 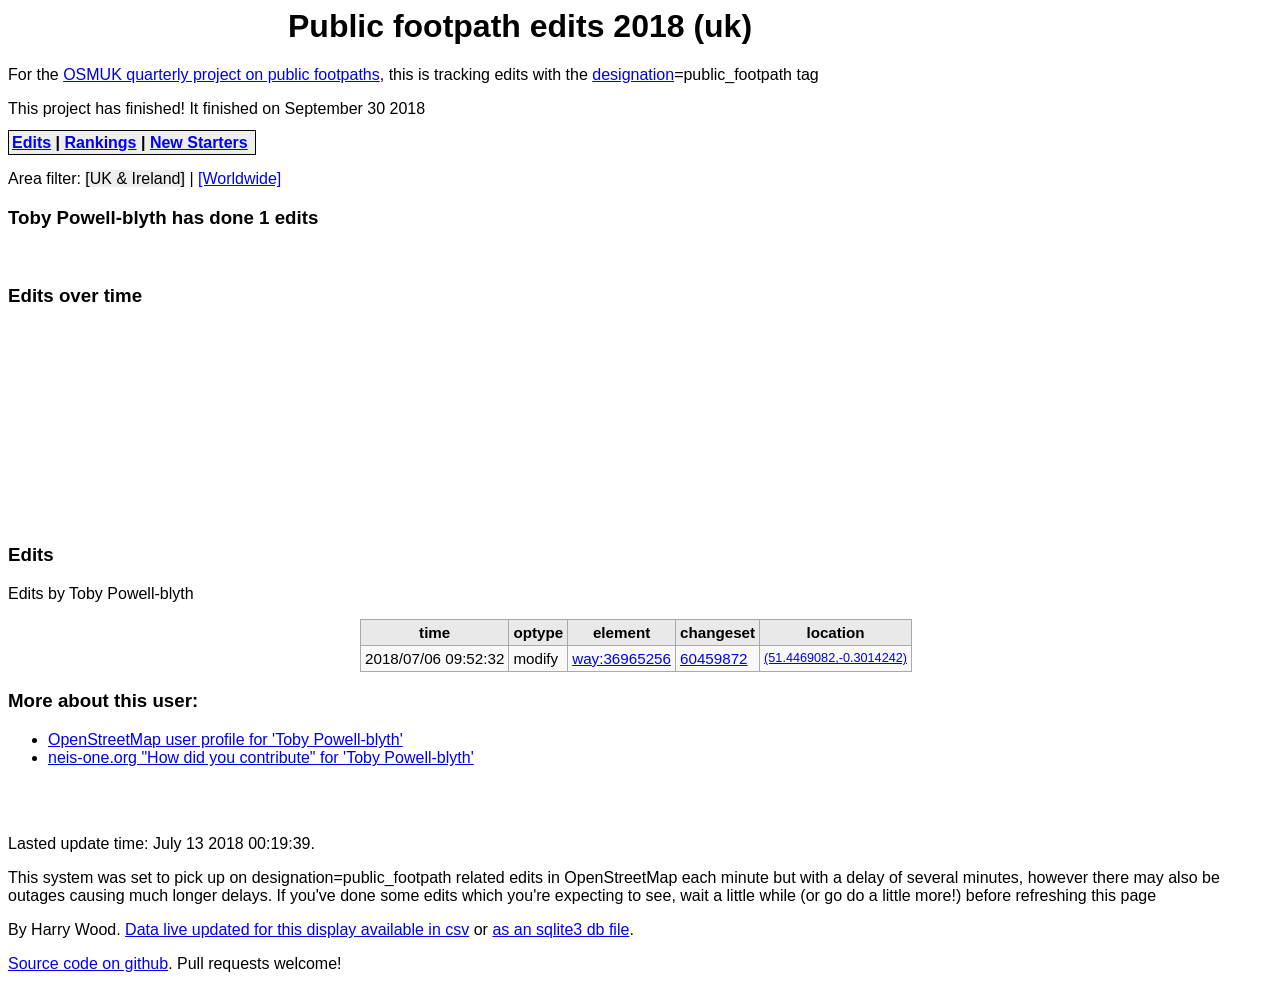 I want to click on 60459872, so click(x=714, y=658).